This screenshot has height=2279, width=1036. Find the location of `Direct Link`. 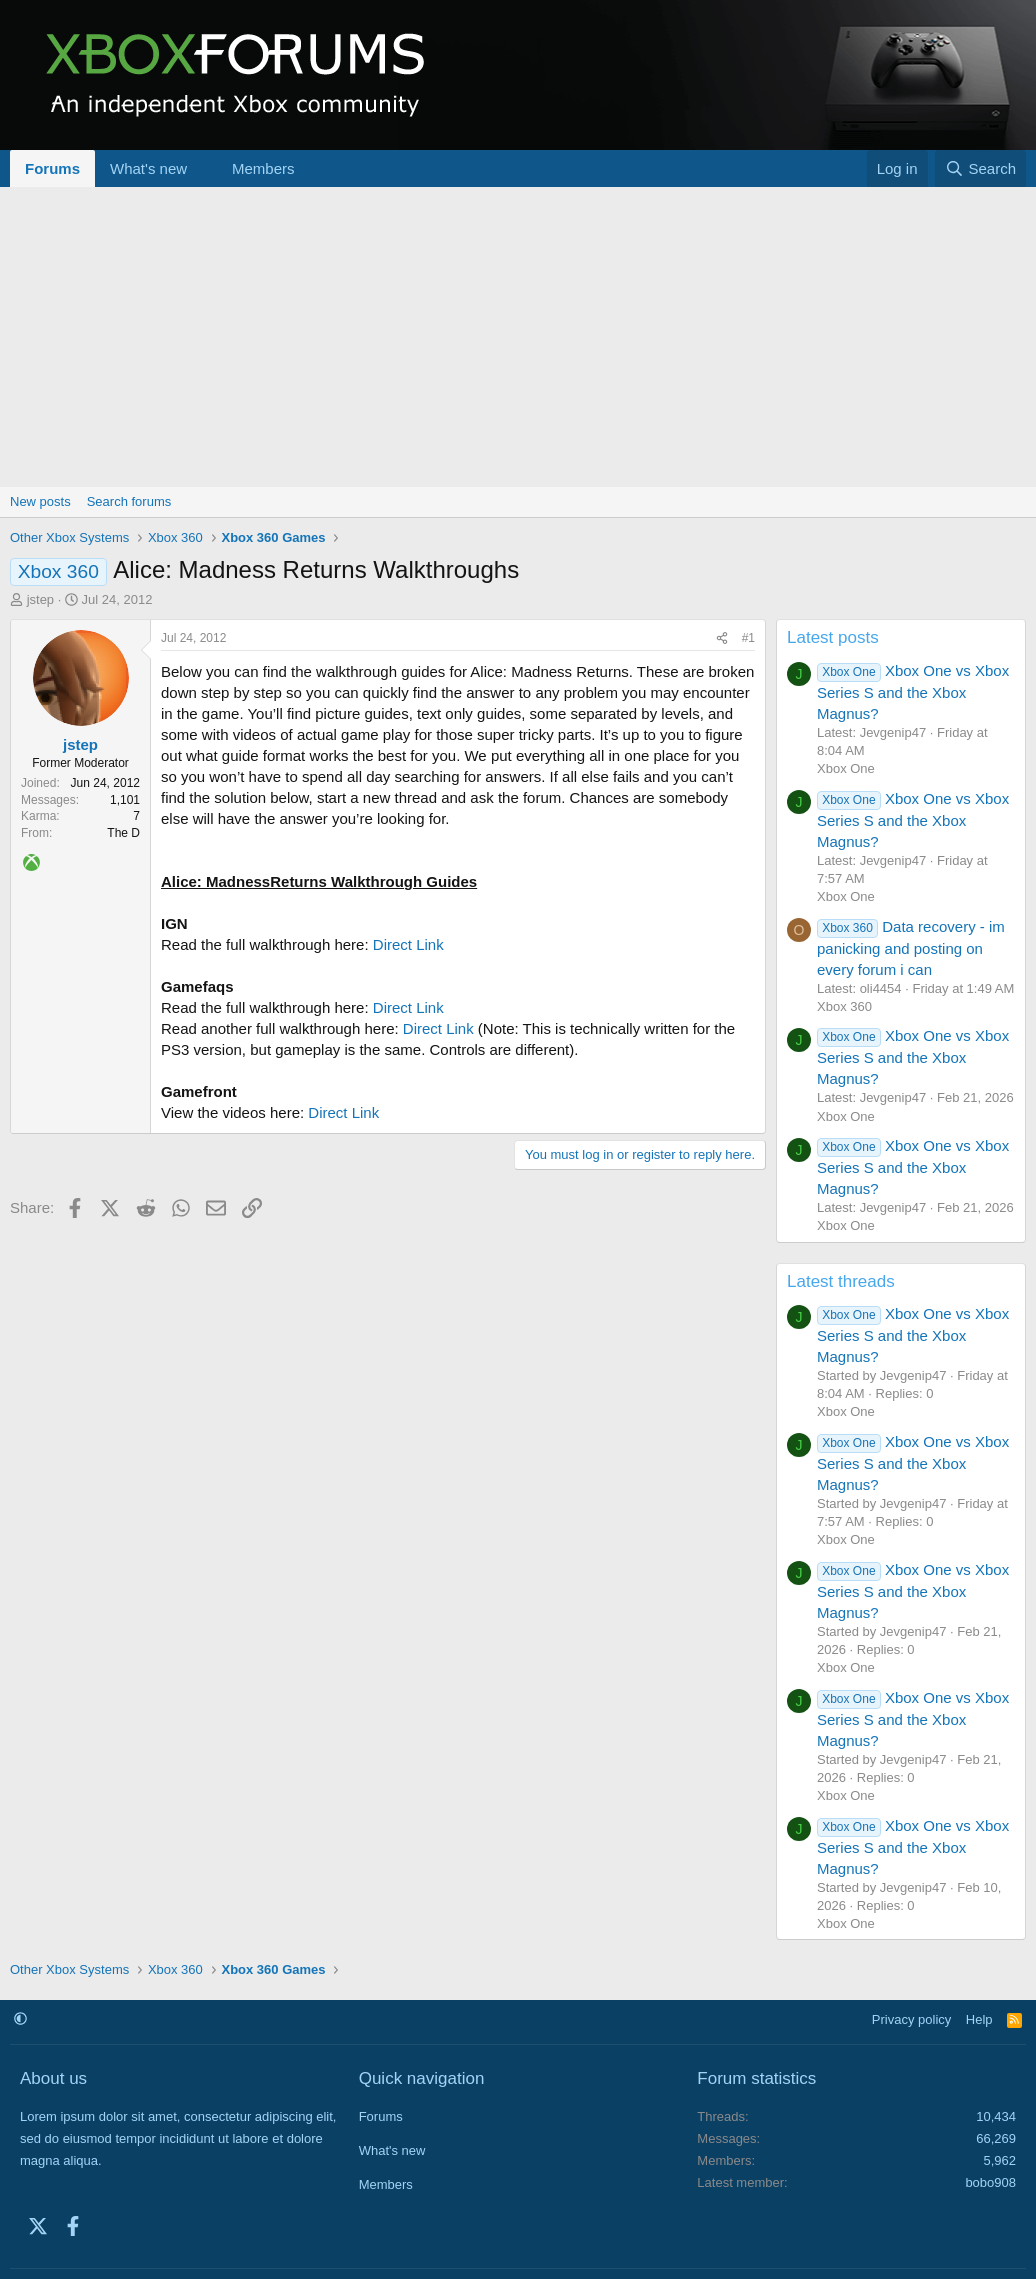

Direct Link is located at coordinates (408, 944).